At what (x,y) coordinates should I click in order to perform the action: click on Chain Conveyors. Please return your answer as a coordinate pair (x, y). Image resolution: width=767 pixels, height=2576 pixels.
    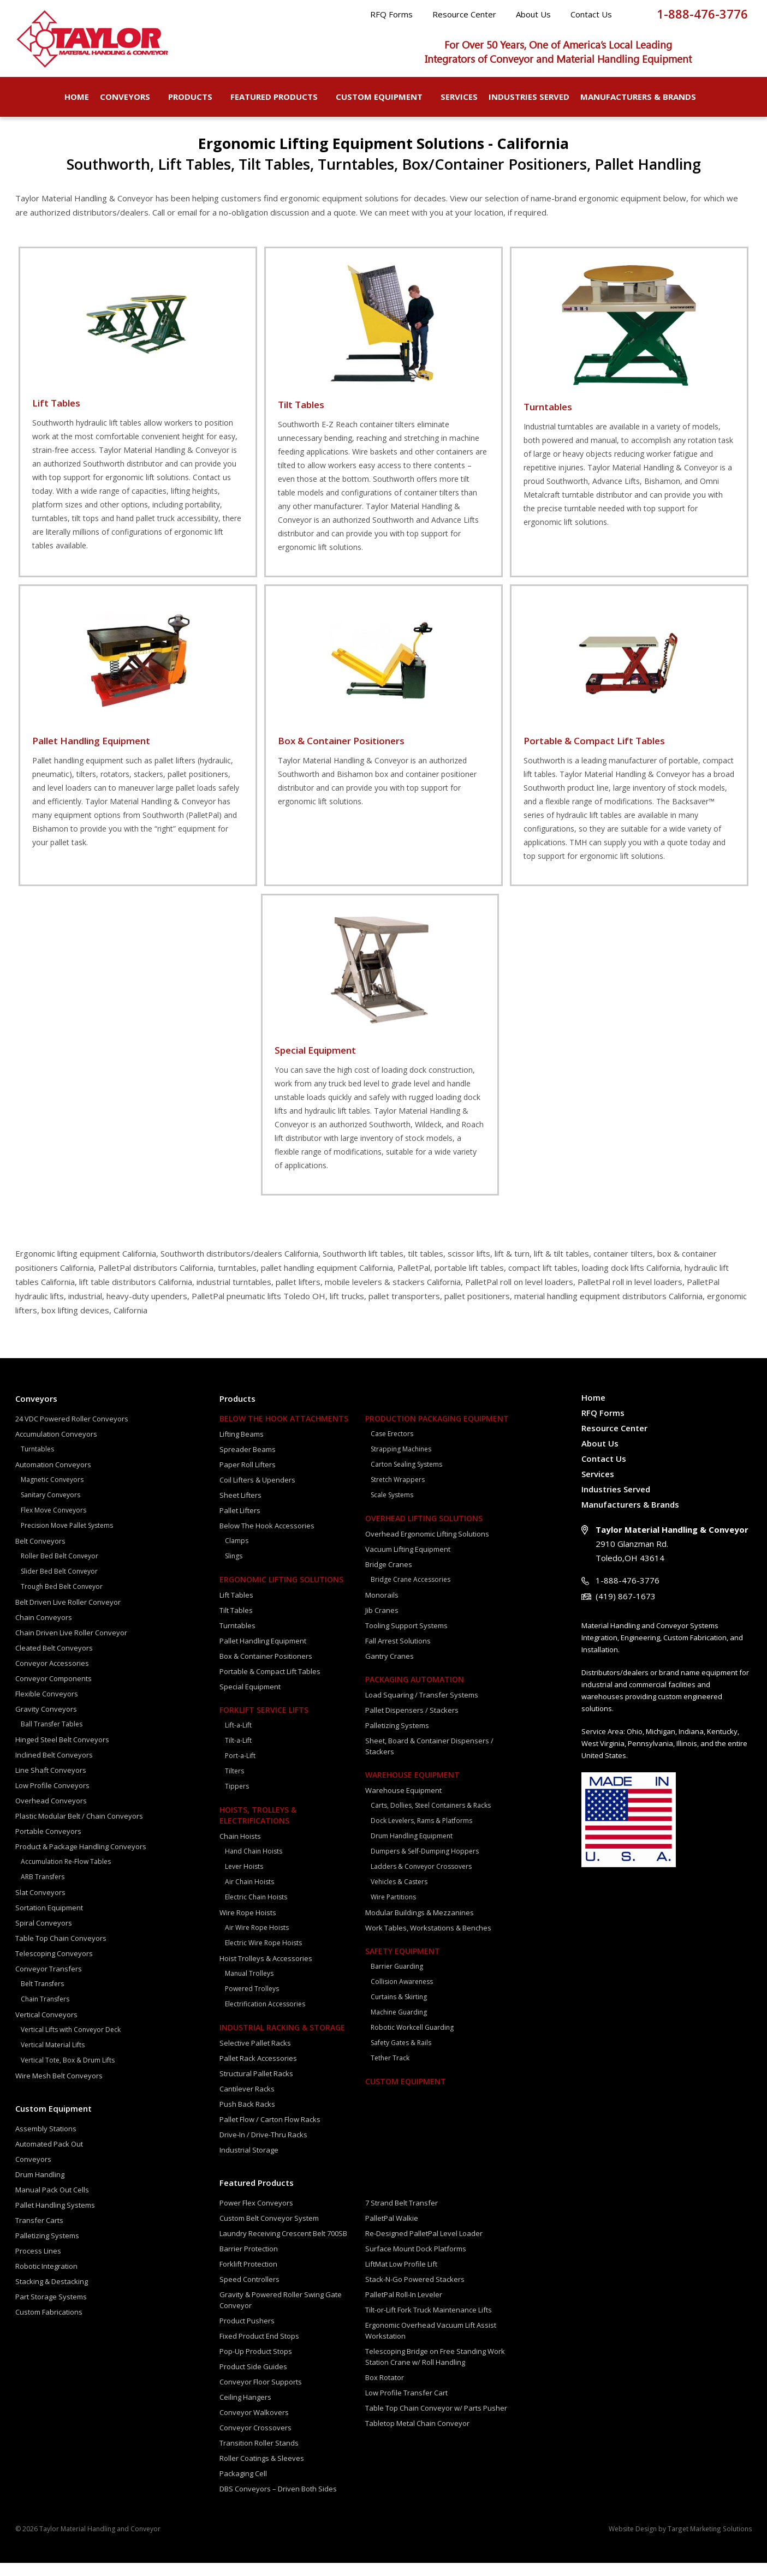
    Looking at the image, I should click on (43, 1630).